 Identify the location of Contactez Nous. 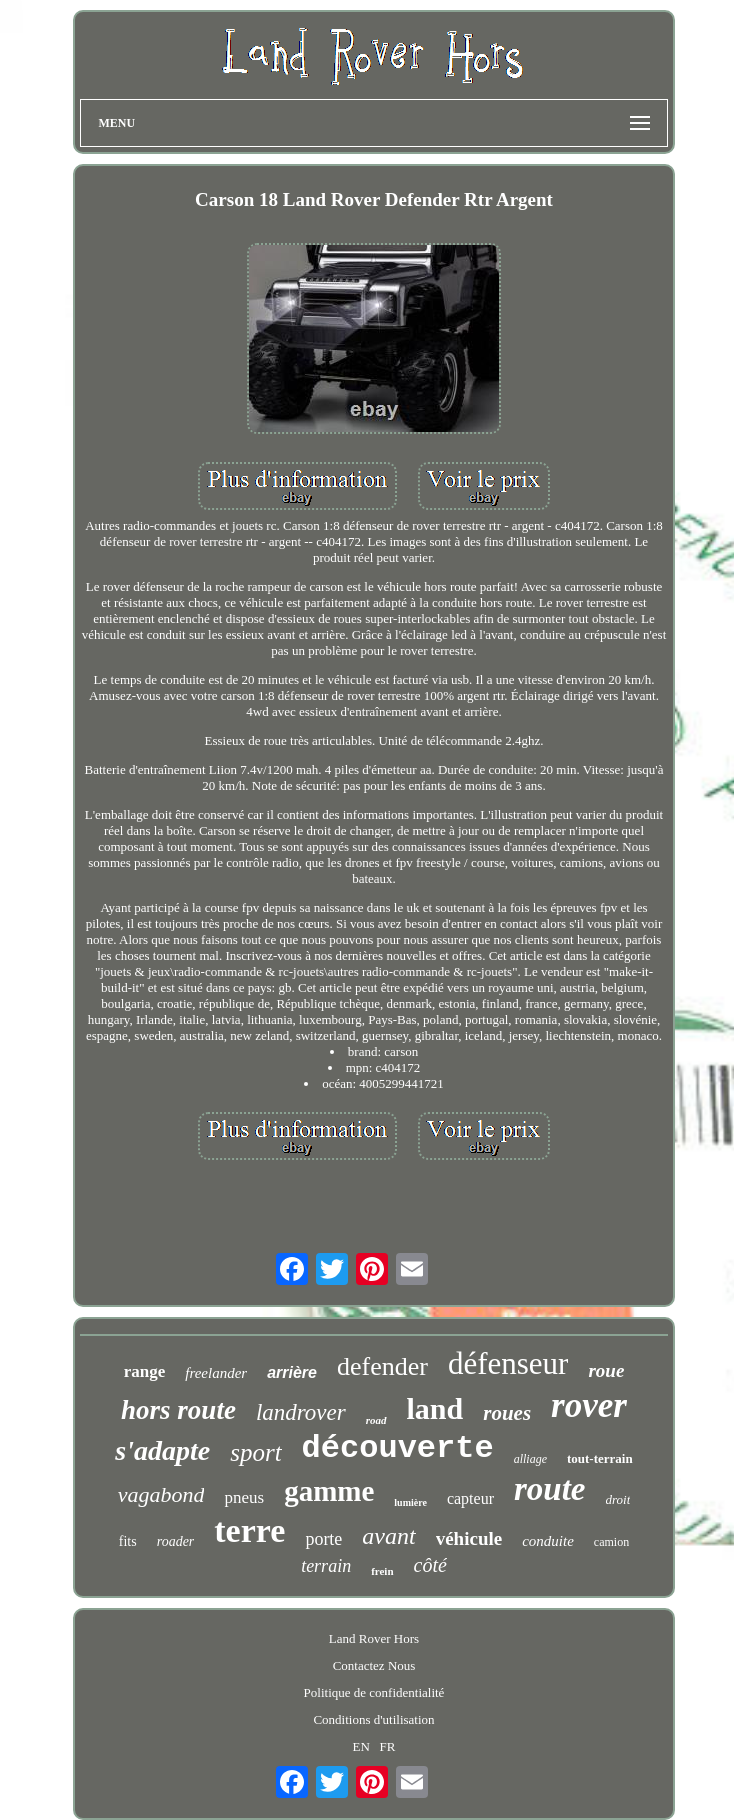
(374, 1665).